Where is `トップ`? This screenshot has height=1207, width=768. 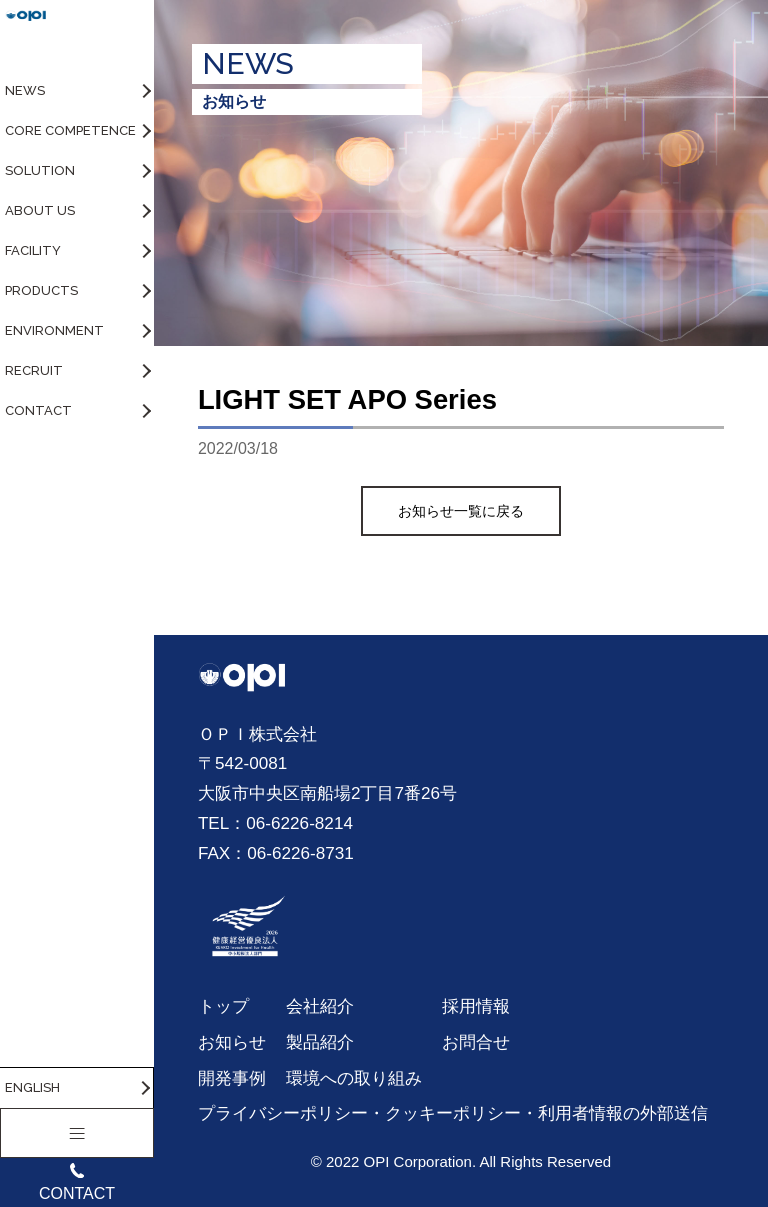 トップ is located at coordinates (223, 1006).